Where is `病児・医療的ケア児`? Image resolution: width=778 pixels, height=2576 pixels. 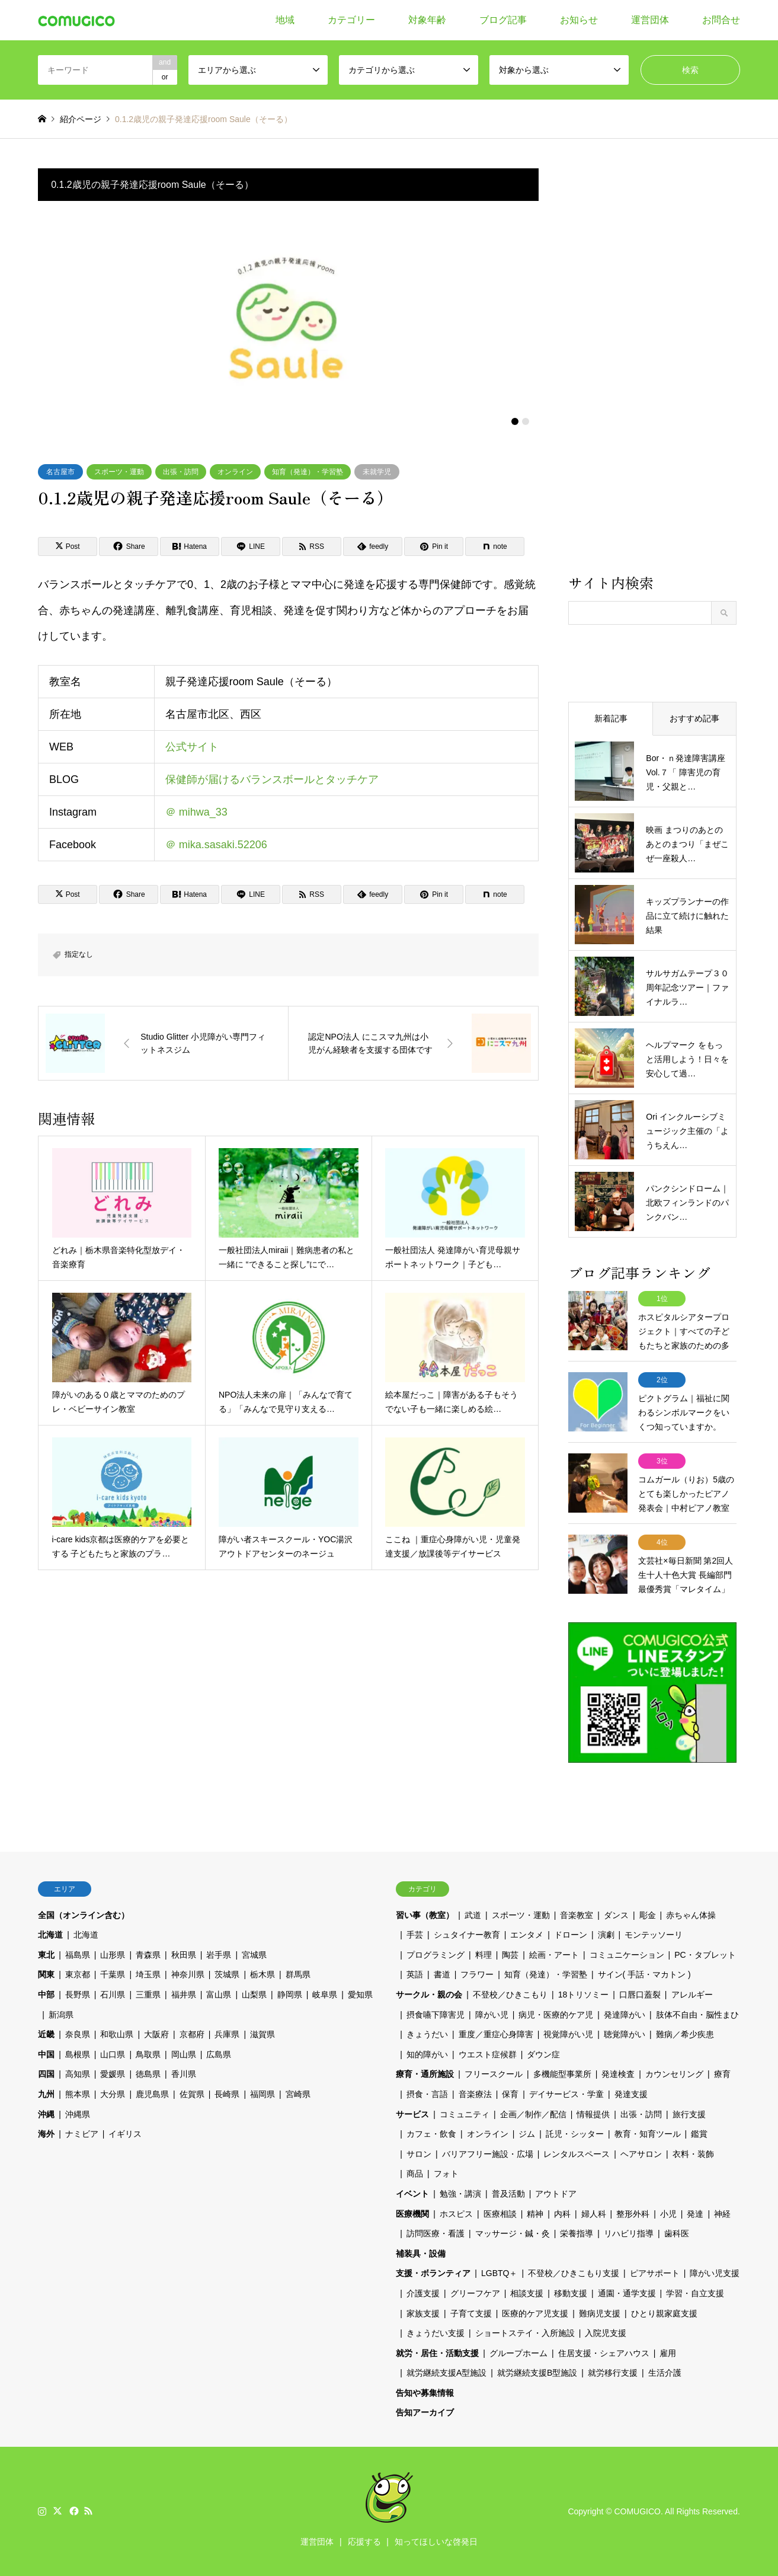 病児・医療的ケア児 is located at coordinates (555, 2014).